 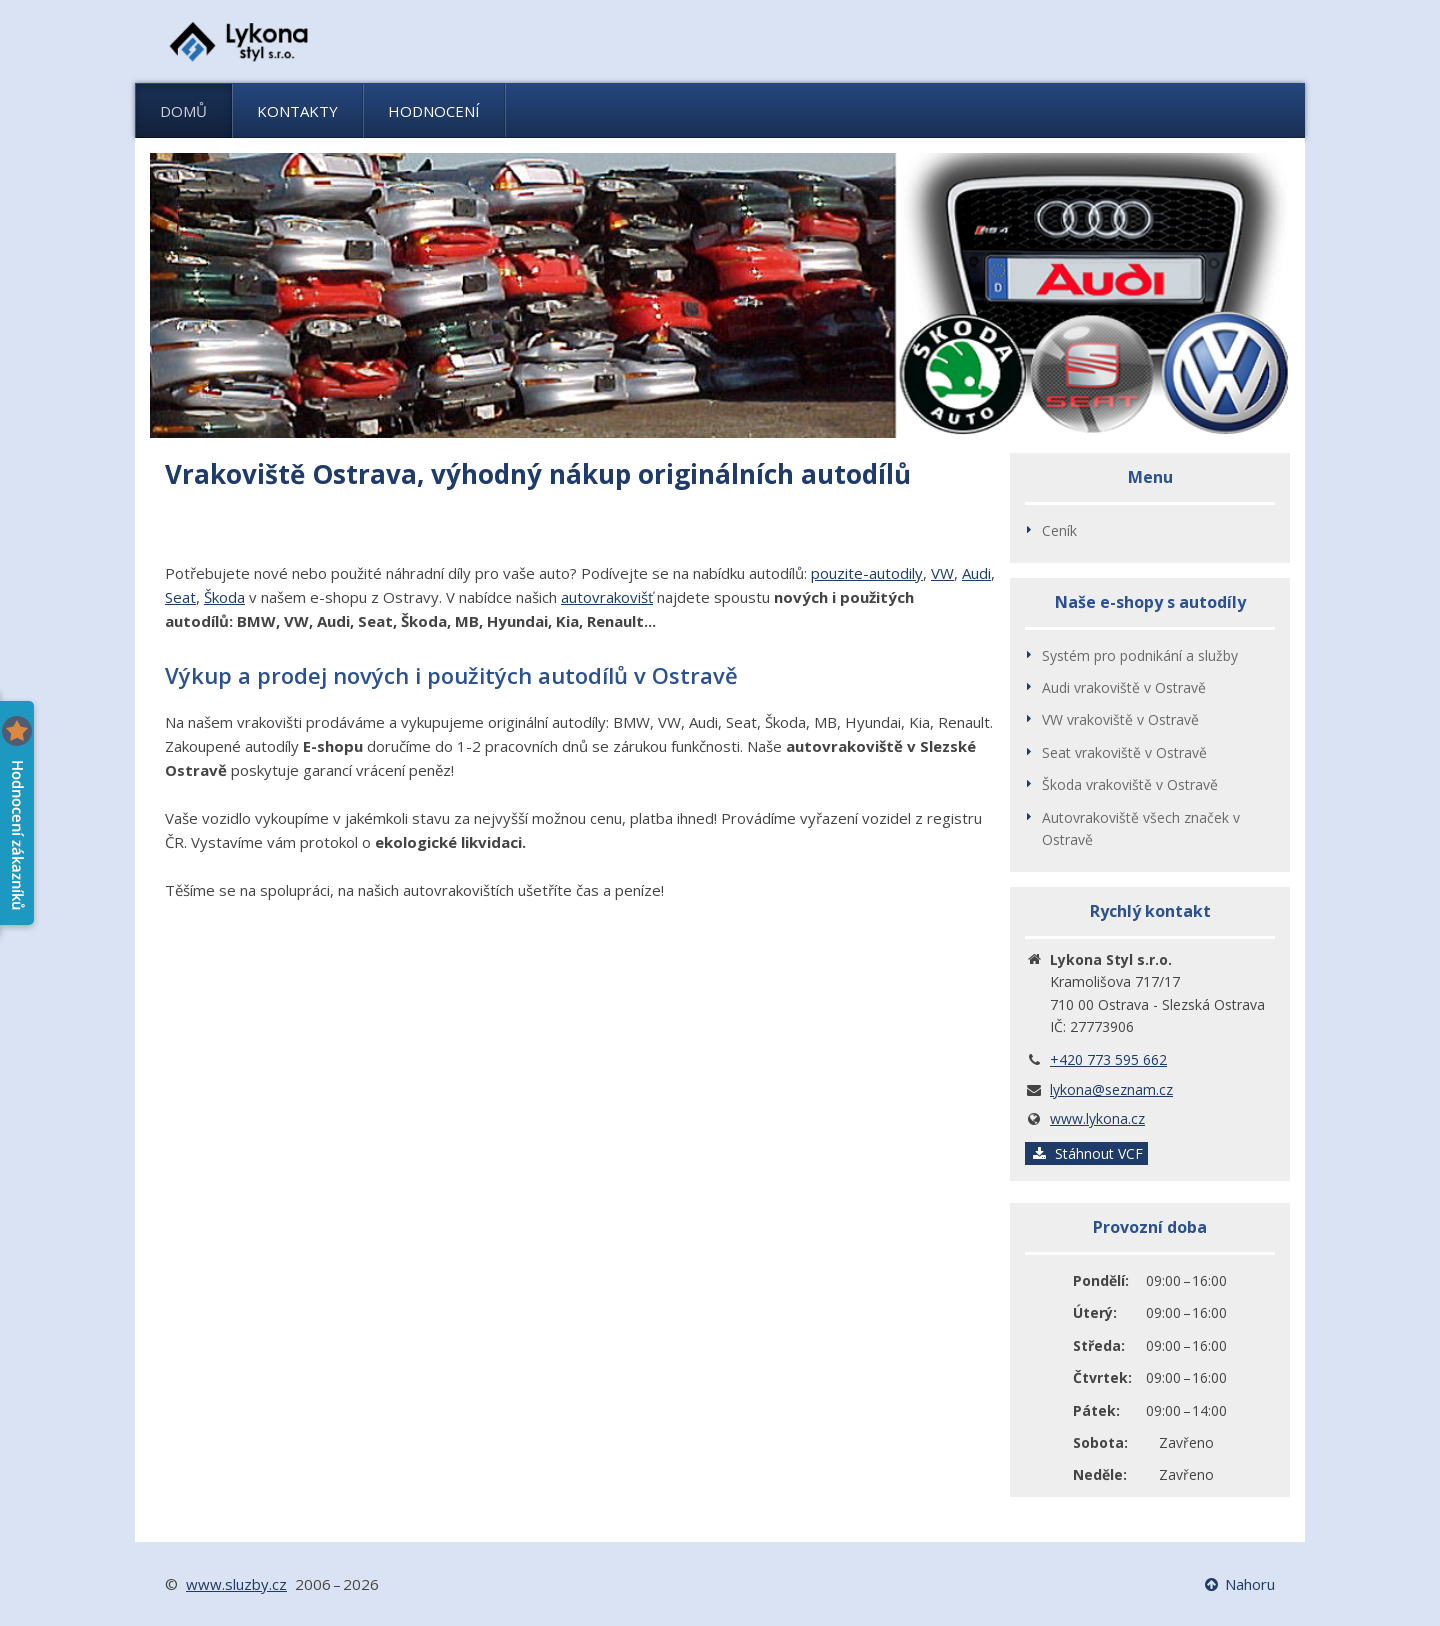 I want to click on Systém pro podnikání a služby, so click(x=1140, y=655).